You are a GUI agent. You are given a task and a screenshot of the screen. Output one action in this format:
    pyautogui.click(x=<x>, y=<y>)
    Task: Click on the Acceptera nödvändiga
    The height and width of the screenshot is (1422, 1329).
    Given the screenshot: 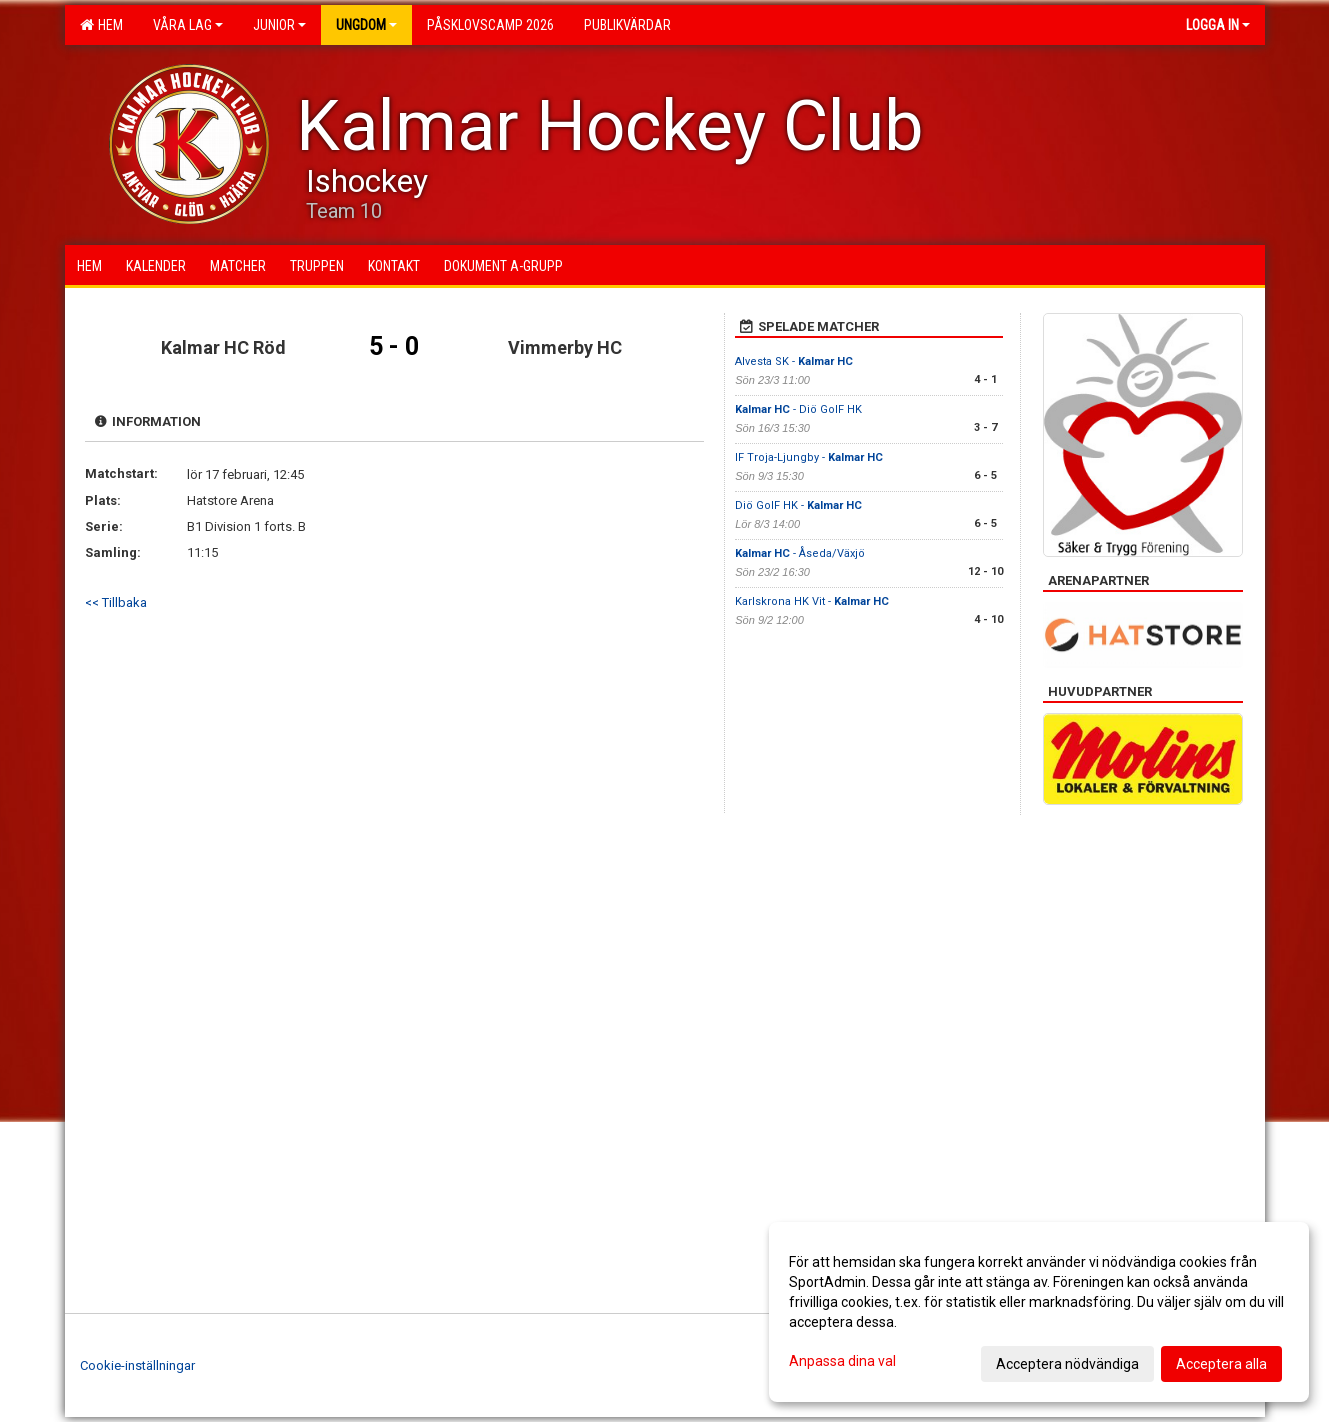 What is the action you would take?
    pyautogui.click(x=1067, y=1364)
    